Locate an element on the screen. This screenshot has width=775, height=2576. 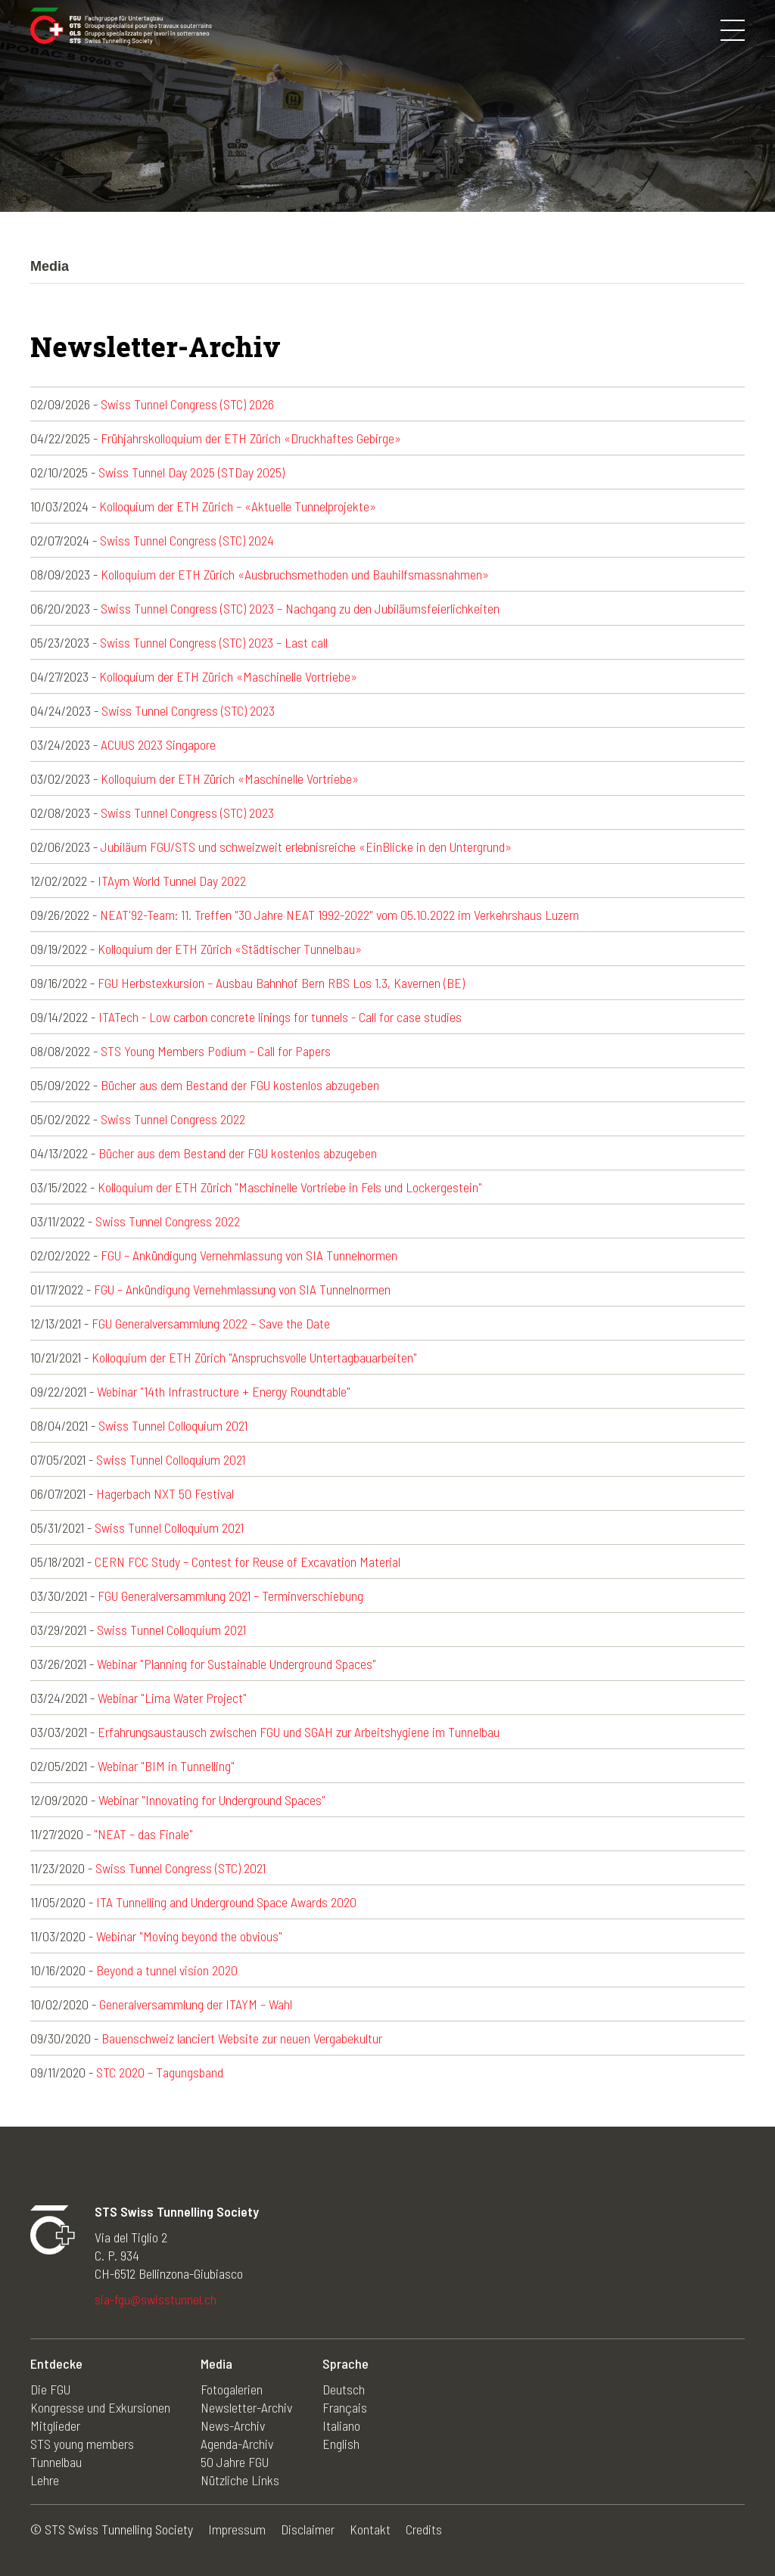
Kolloquium der ETH Zürich «Städtischer Tunnelbau» is located at coordinates (230, 948).